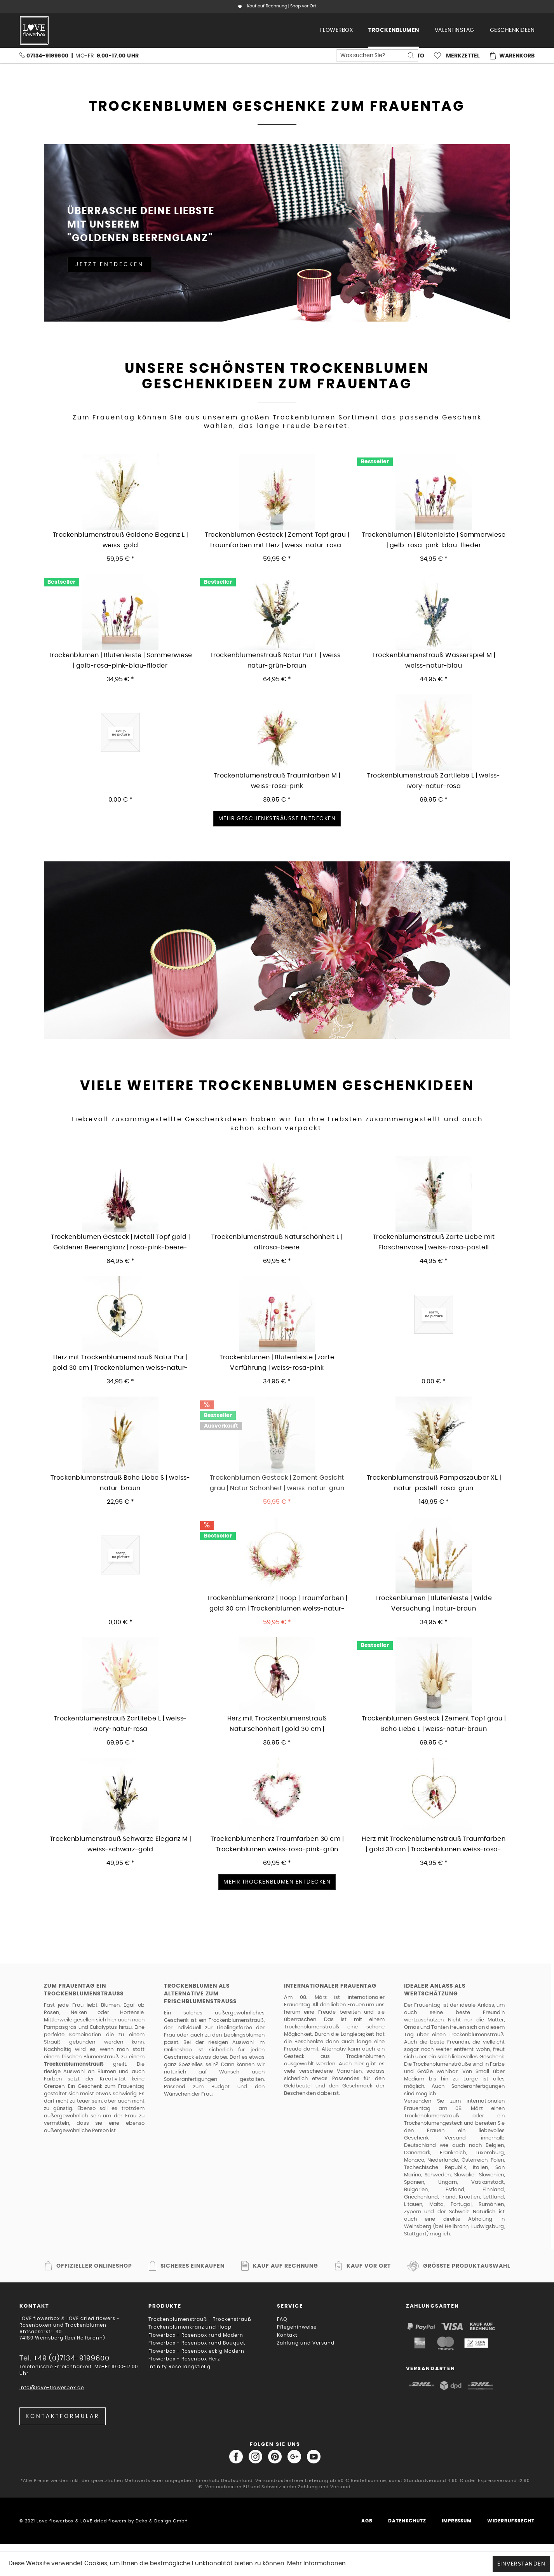  Describe the element at coordinates (277, 540) in the screenshot. I see `Trockenblumen Gesteck | Zement Topf grau | Traumfarben mit Herz | weiss-natur-rosa-pink` at that location.